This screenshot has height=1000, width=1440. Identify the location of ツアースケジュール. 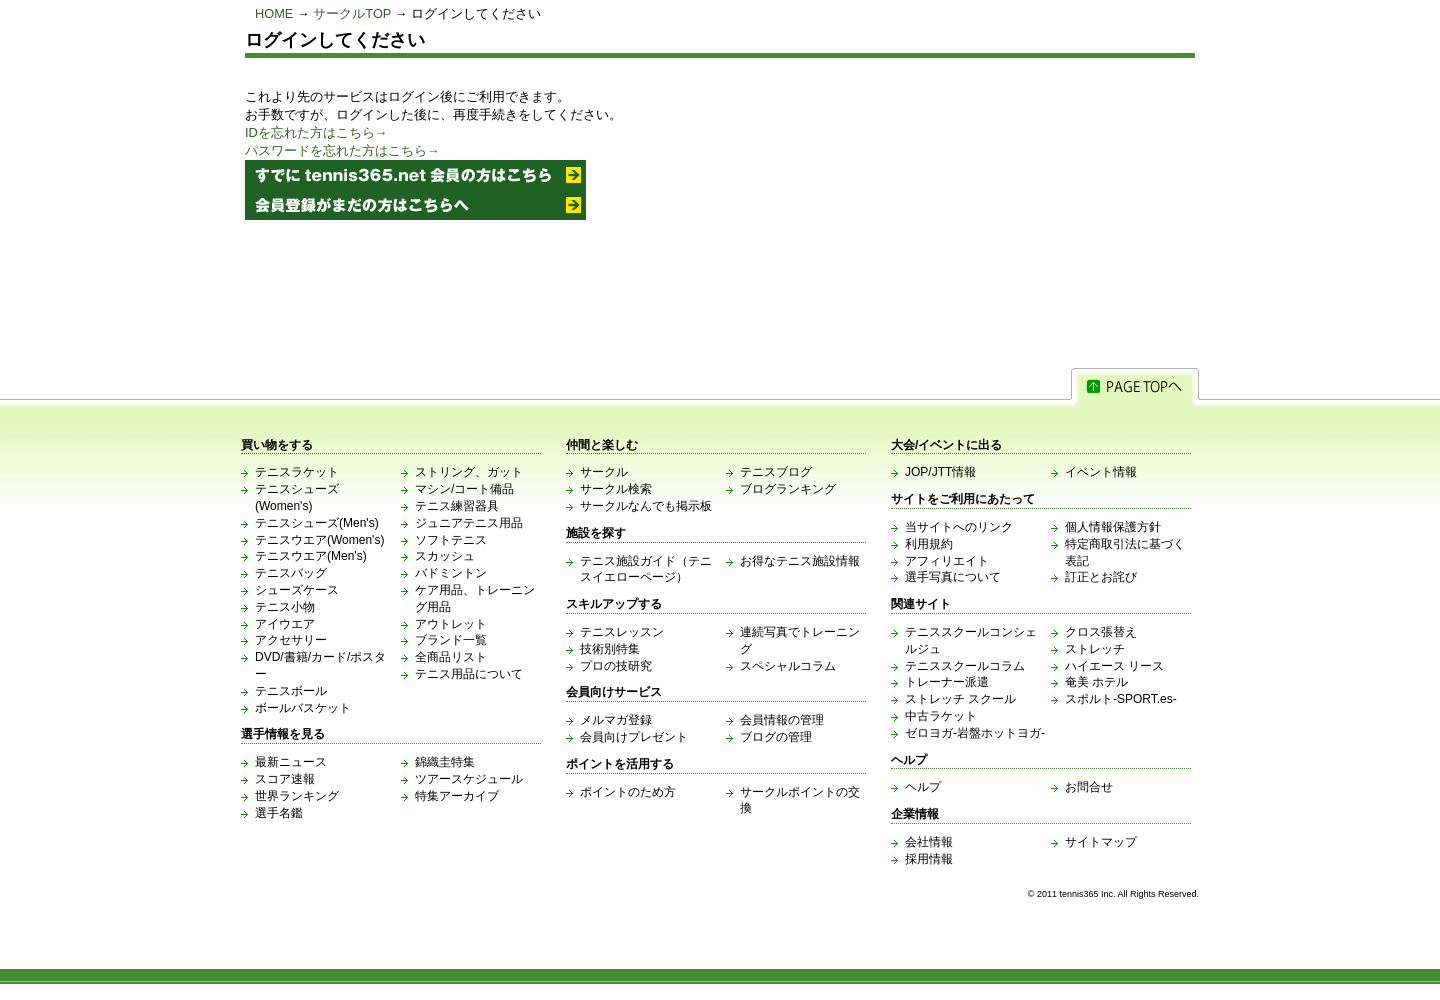
(469, 779).